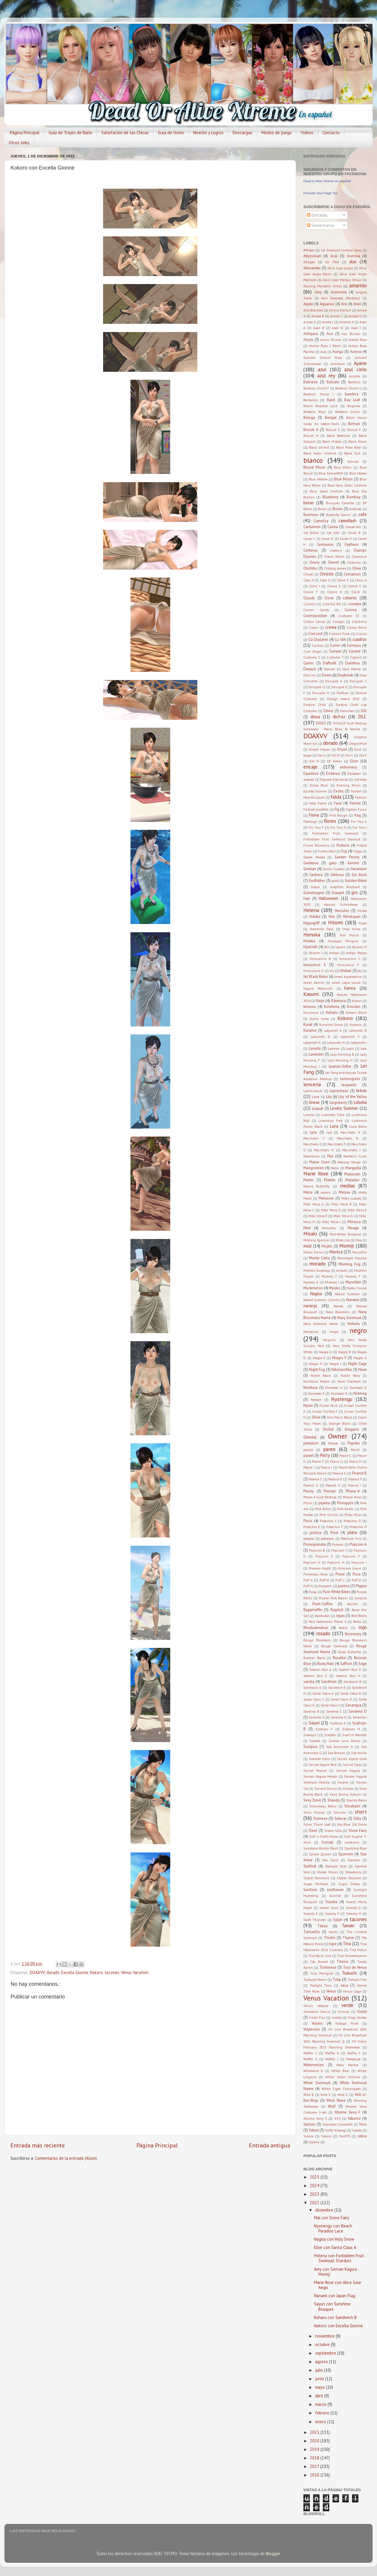  What do you see at coordinates (351, 1538) in the screenshot?
I see `Platinum Fizz` at bounding box center [351, 1538].